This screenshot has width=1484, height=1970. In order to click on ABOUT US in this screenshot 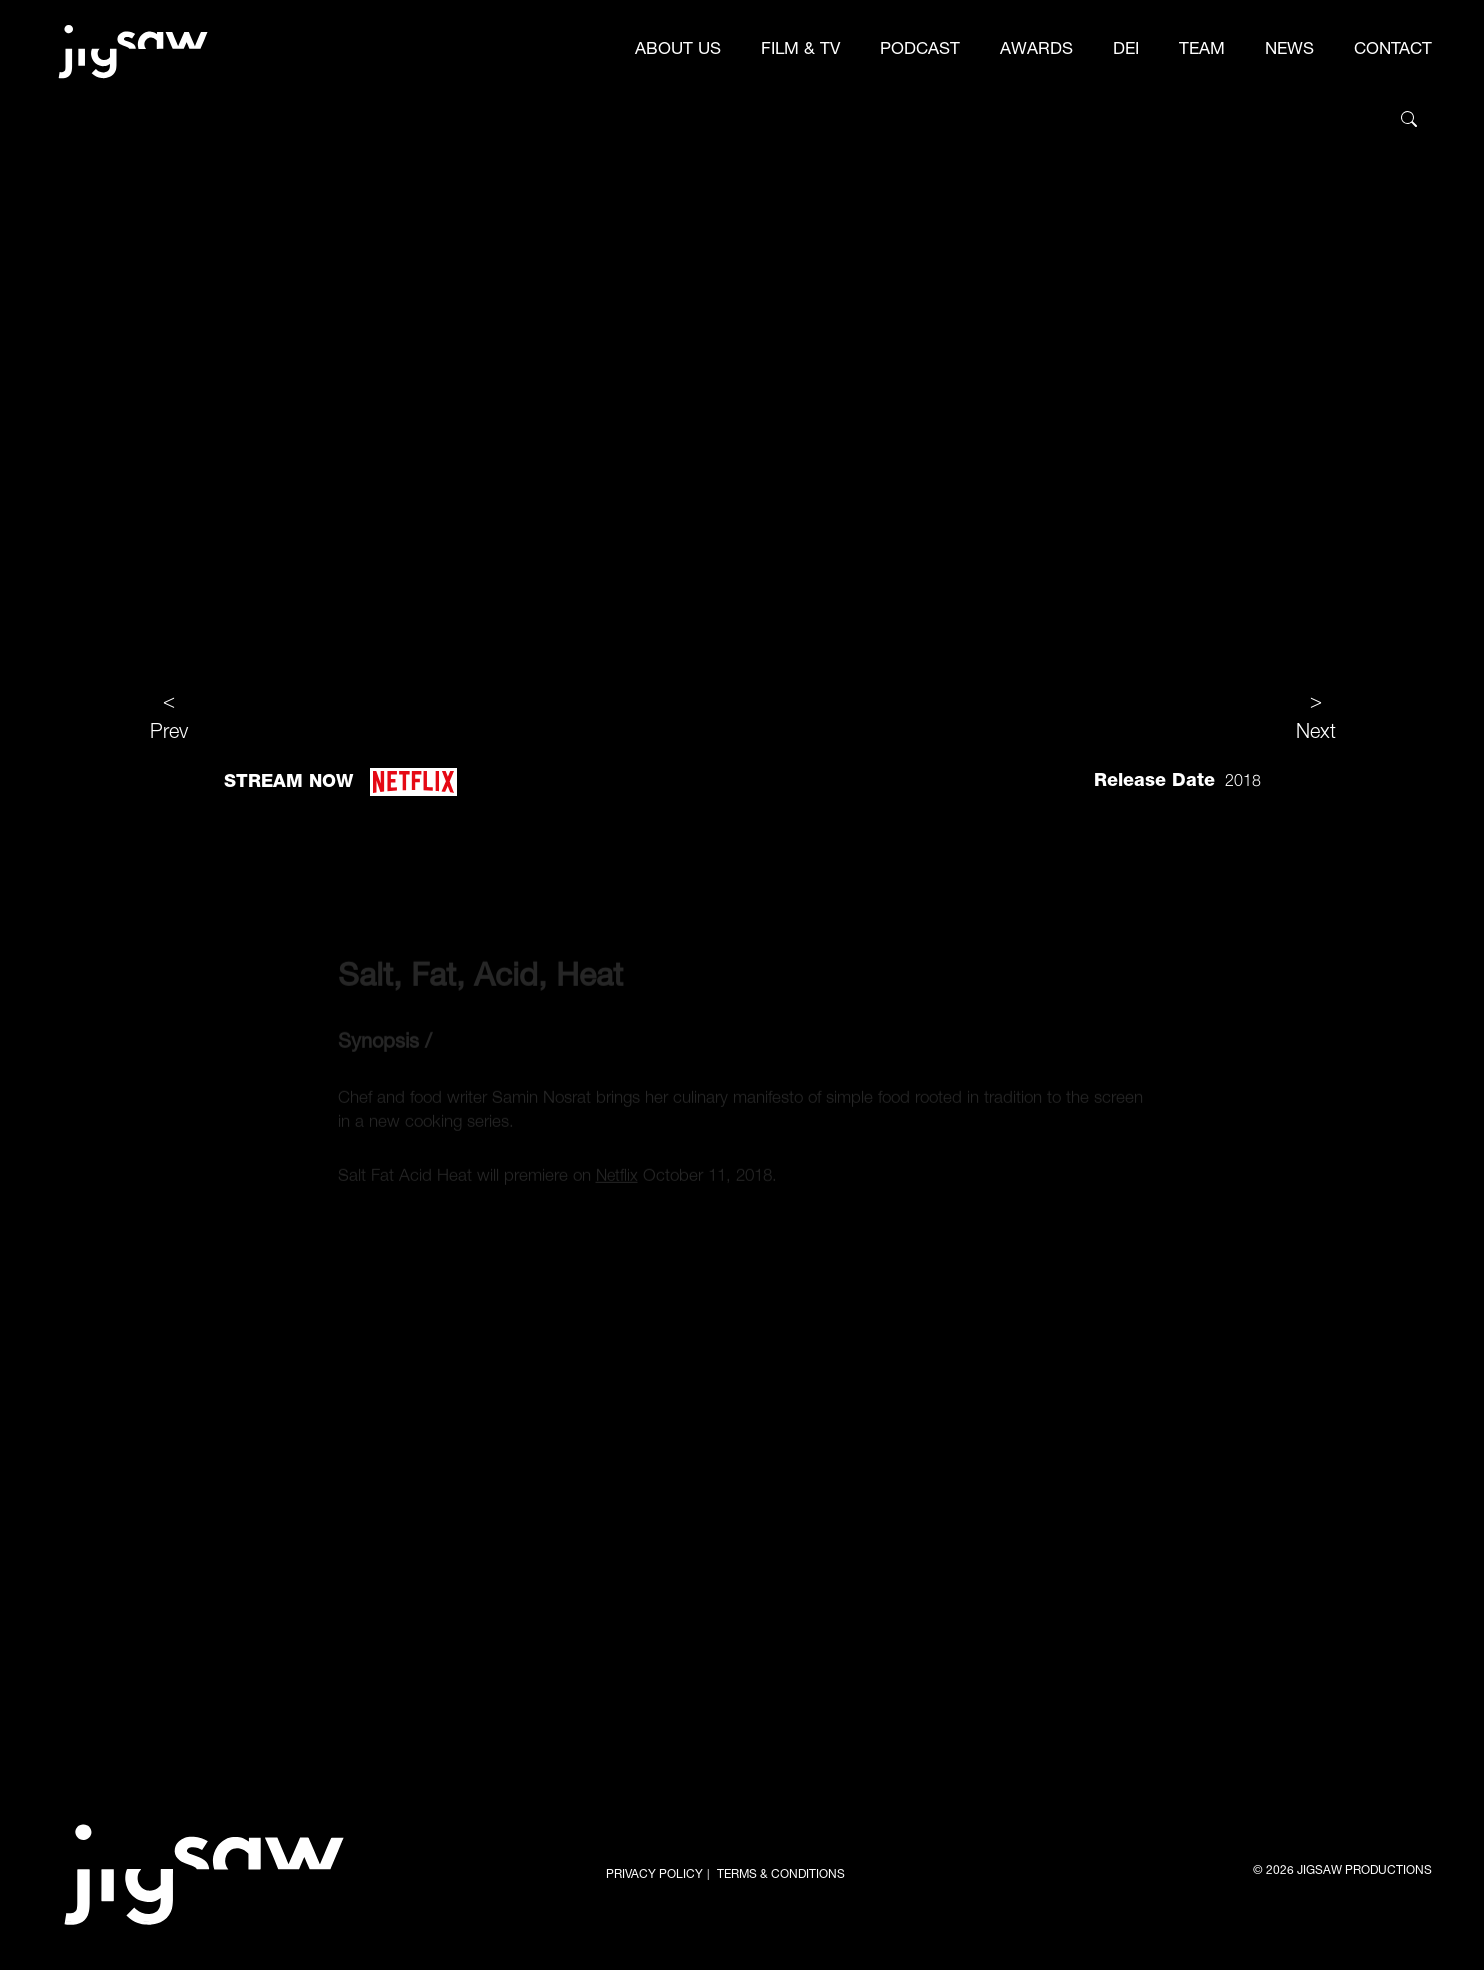, I will do `click(678, 50)`.